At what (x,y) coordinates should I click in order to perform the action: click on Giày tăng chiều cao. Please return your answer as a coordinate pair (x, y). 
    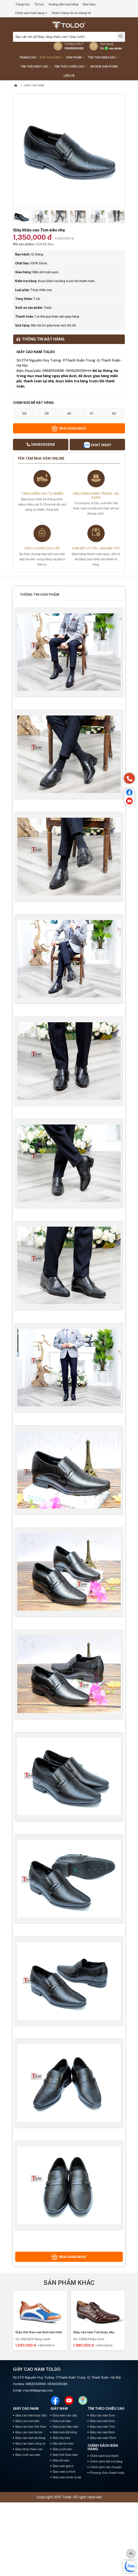
    Looking at the image, I should click on (29, 2449).